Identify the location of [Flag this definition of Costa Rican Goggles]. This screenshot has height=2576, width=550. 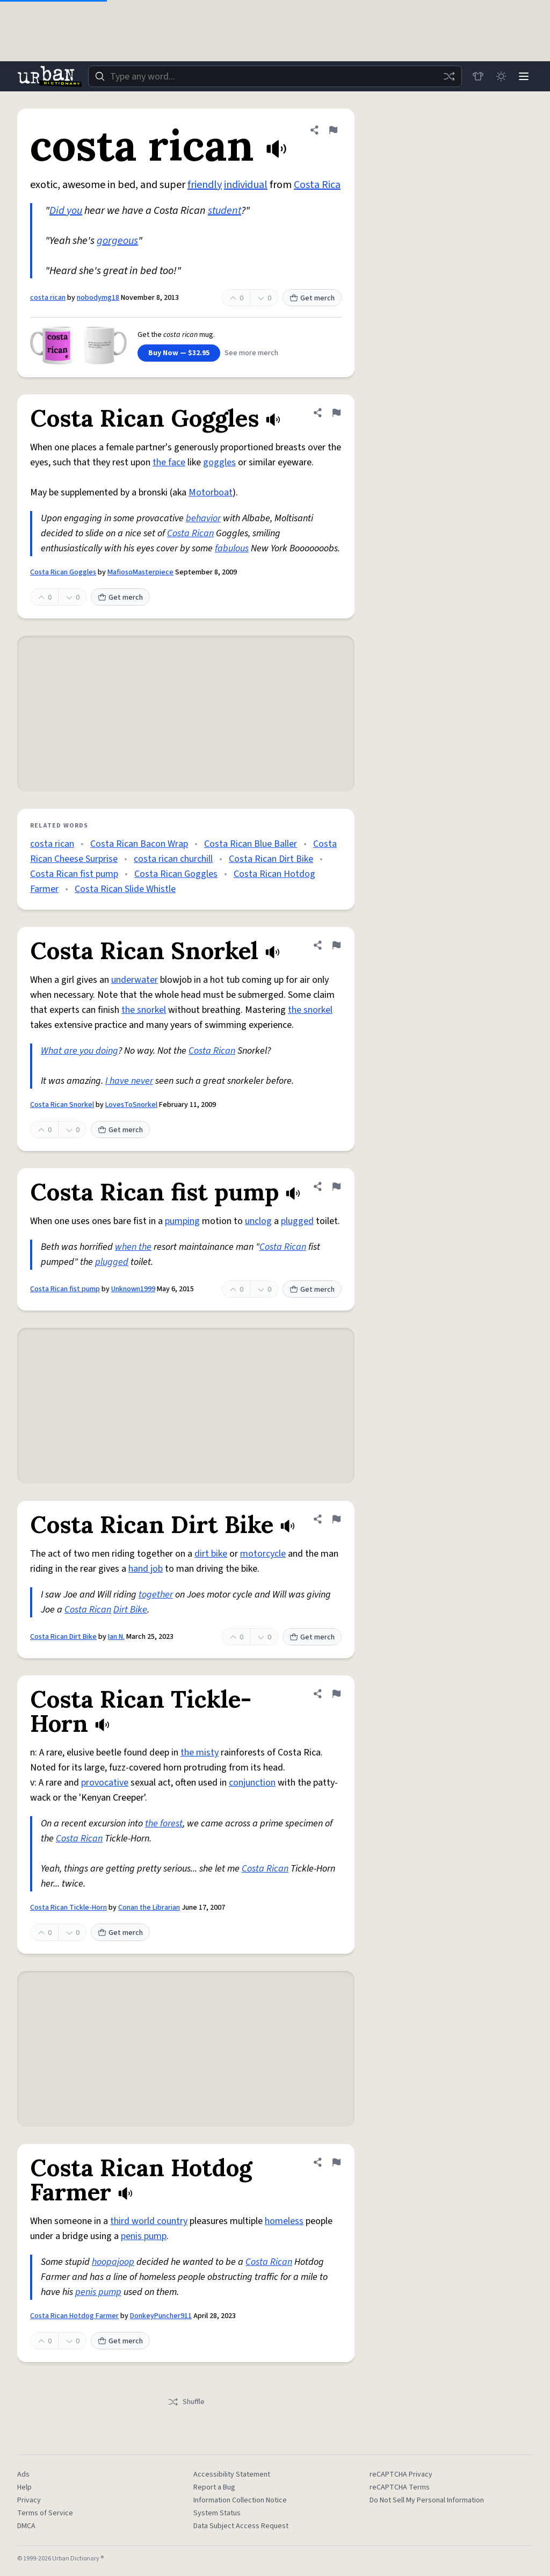
(336, 412).